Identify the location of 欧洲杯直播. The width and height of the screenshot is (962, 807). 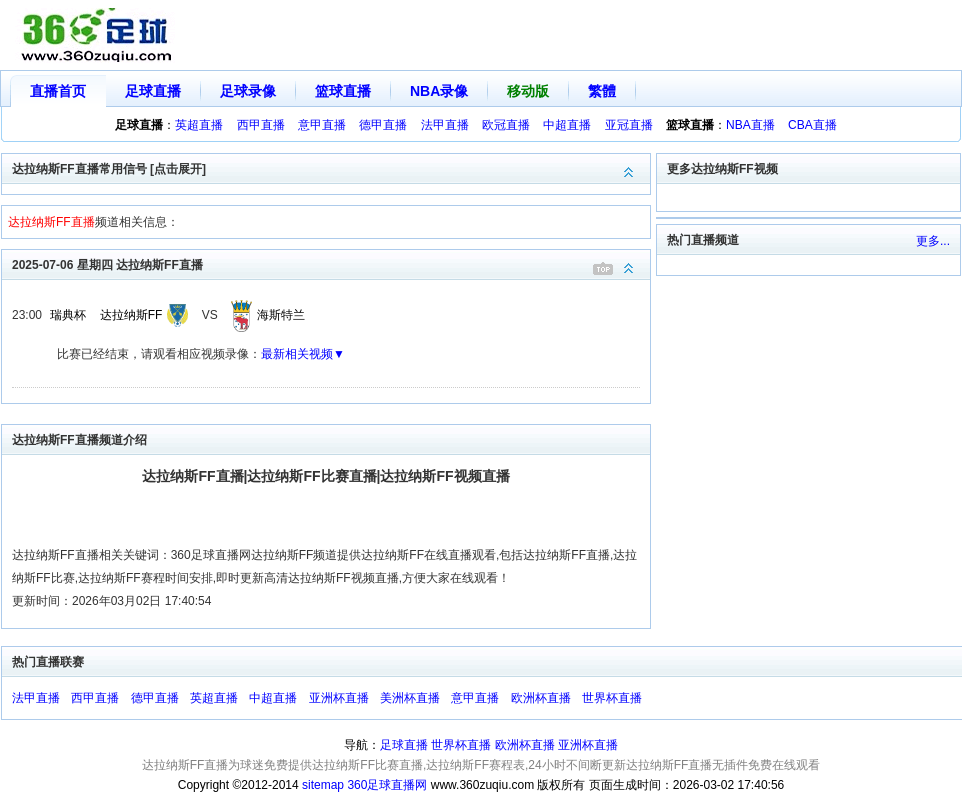
(541, 698).